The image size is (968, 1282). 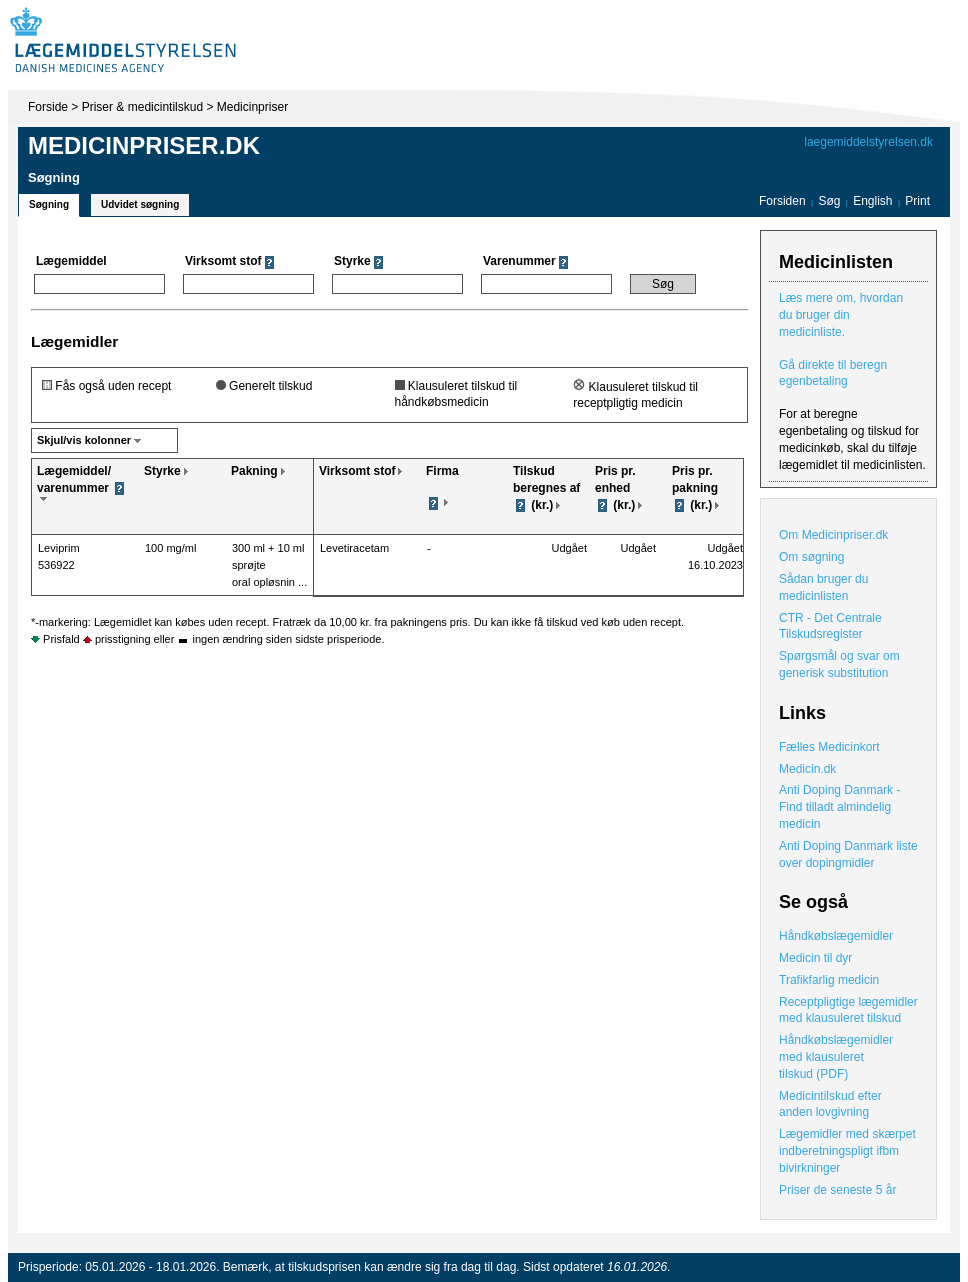 I want to click on Firma, so click(x=442, y=471).